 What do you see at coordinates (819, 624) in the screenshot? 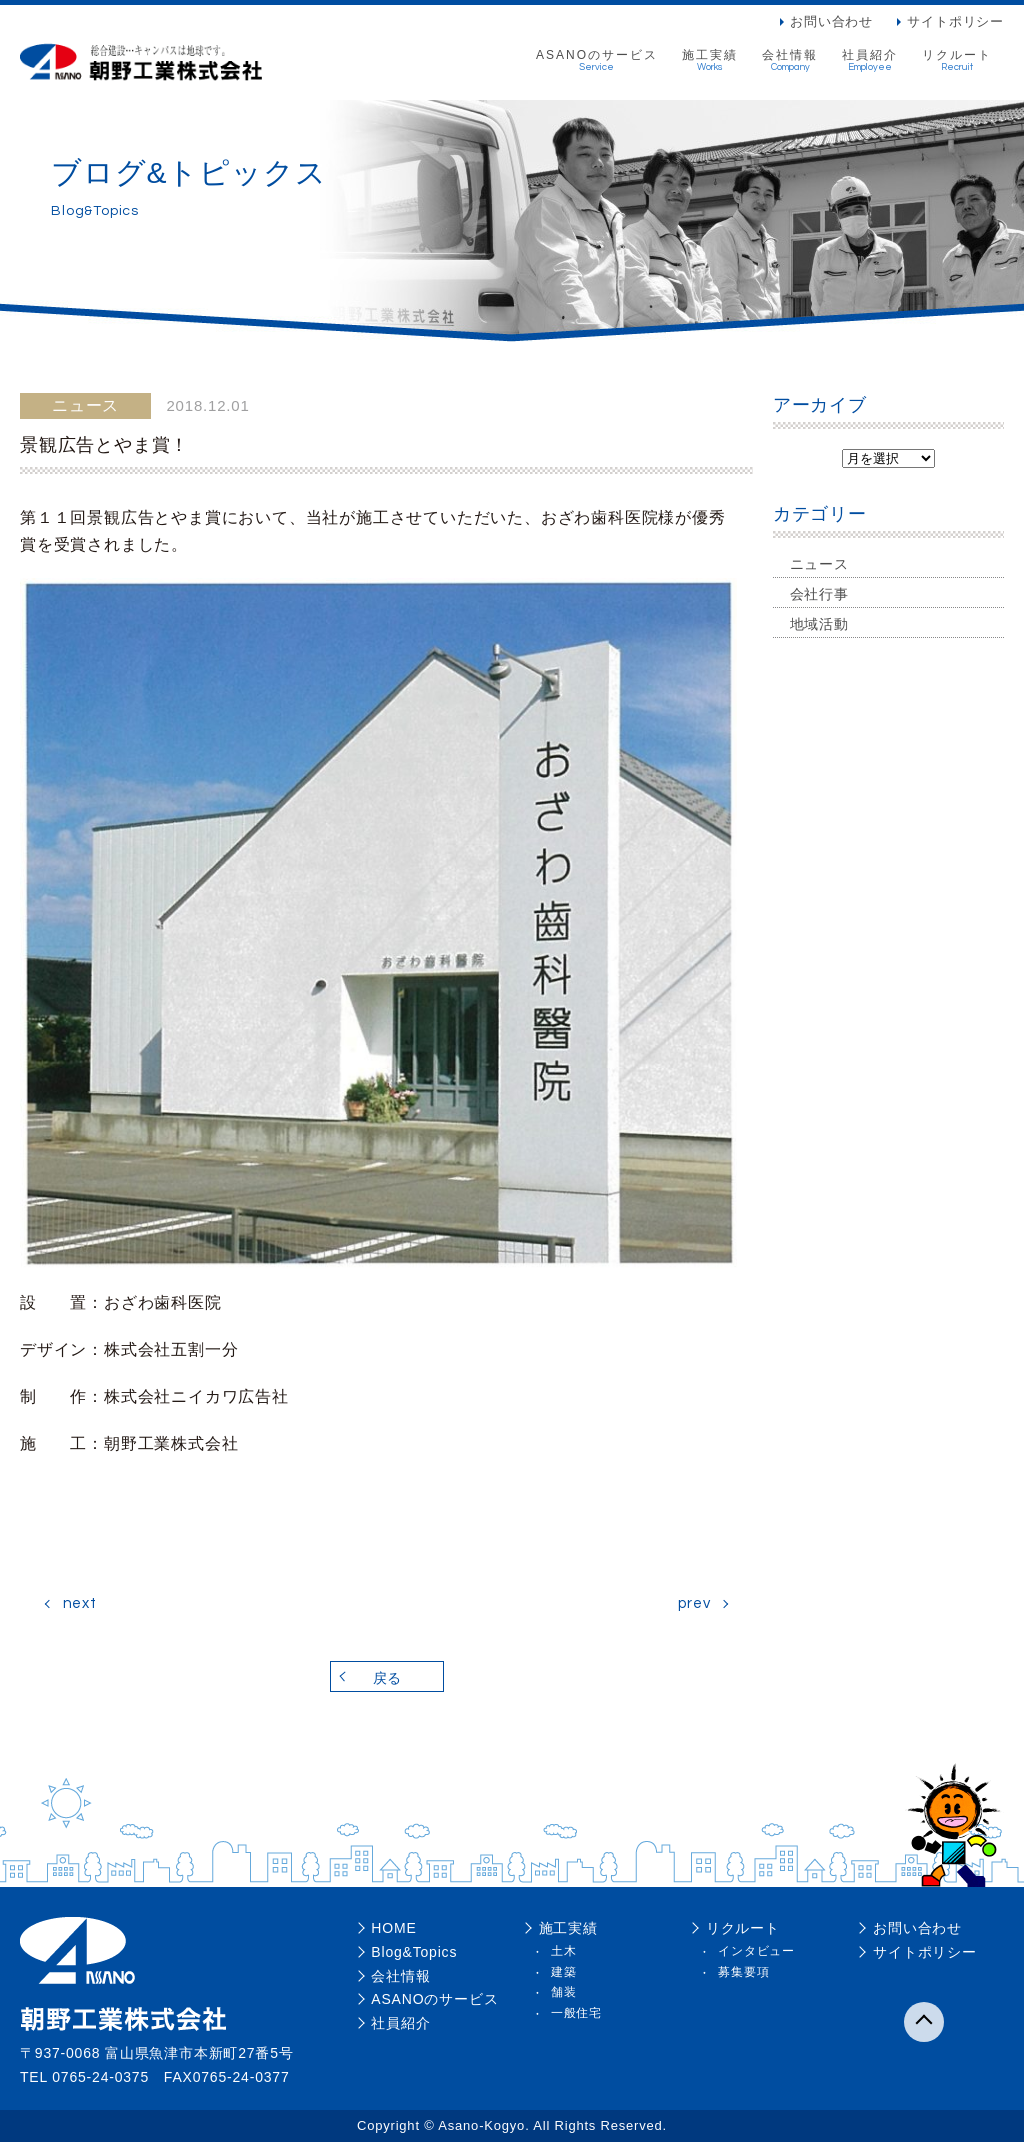
I see `地域活動` at bounding box center [819, 624].